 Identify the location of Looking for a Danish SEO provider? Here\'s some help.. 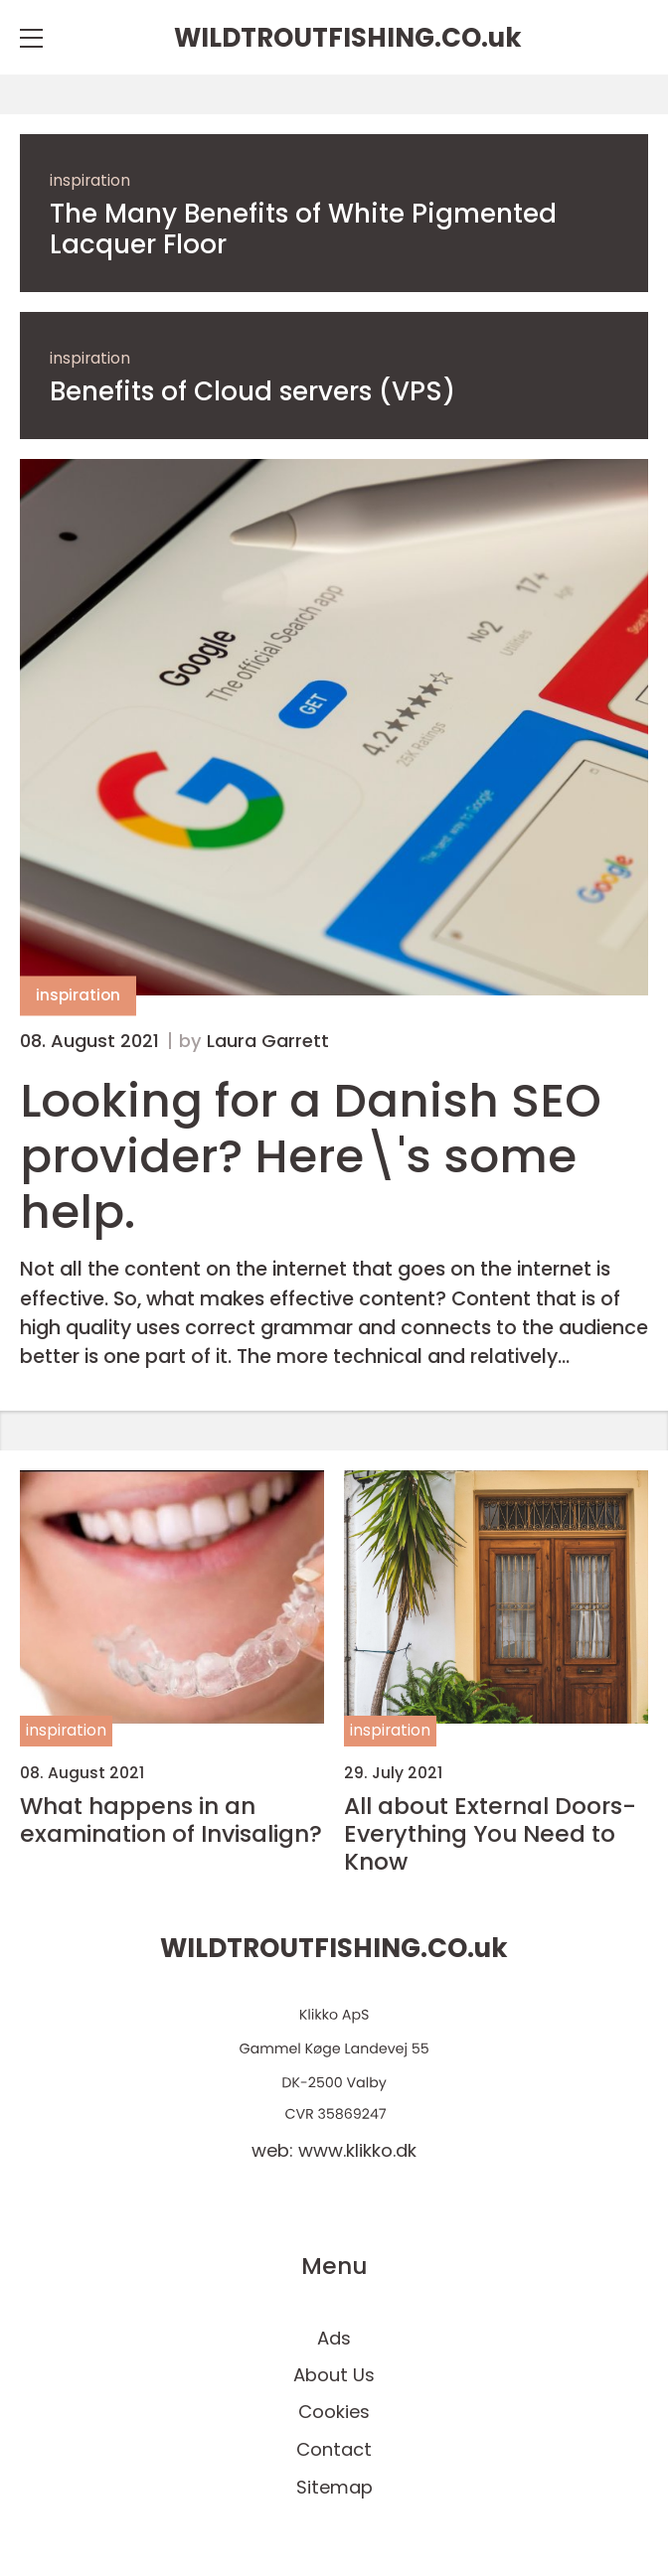
(310, 1156).